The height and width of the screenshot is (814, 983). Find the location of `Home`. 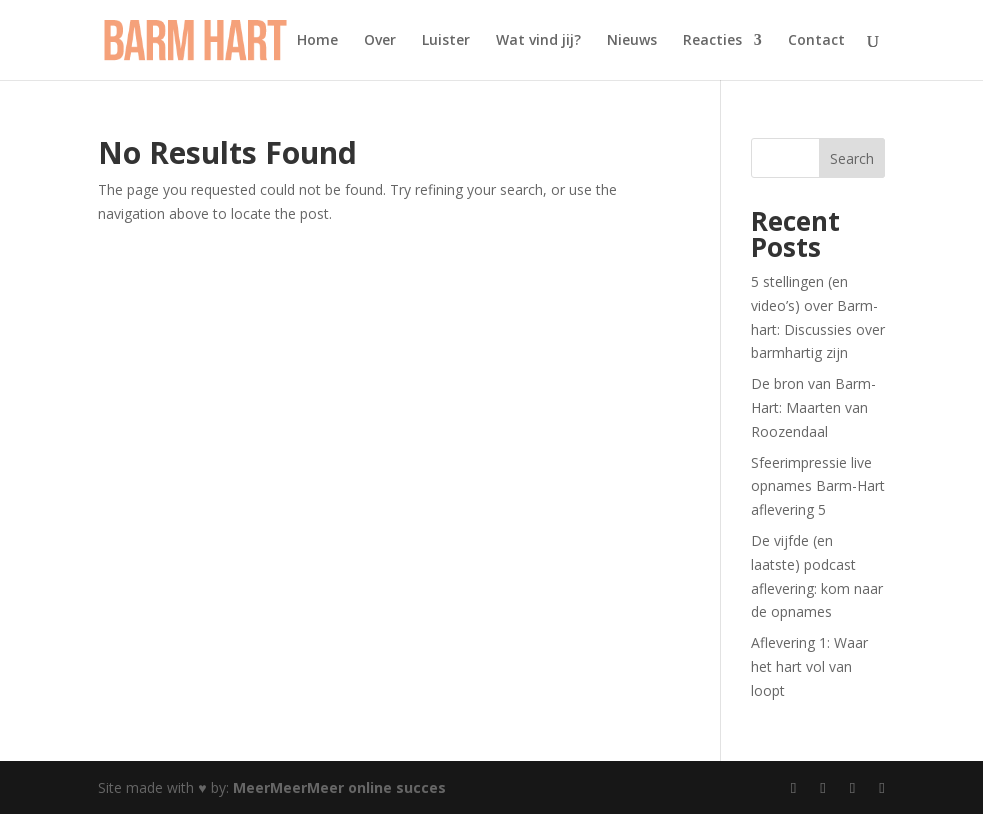

Home is located at coordinates (317, 41).